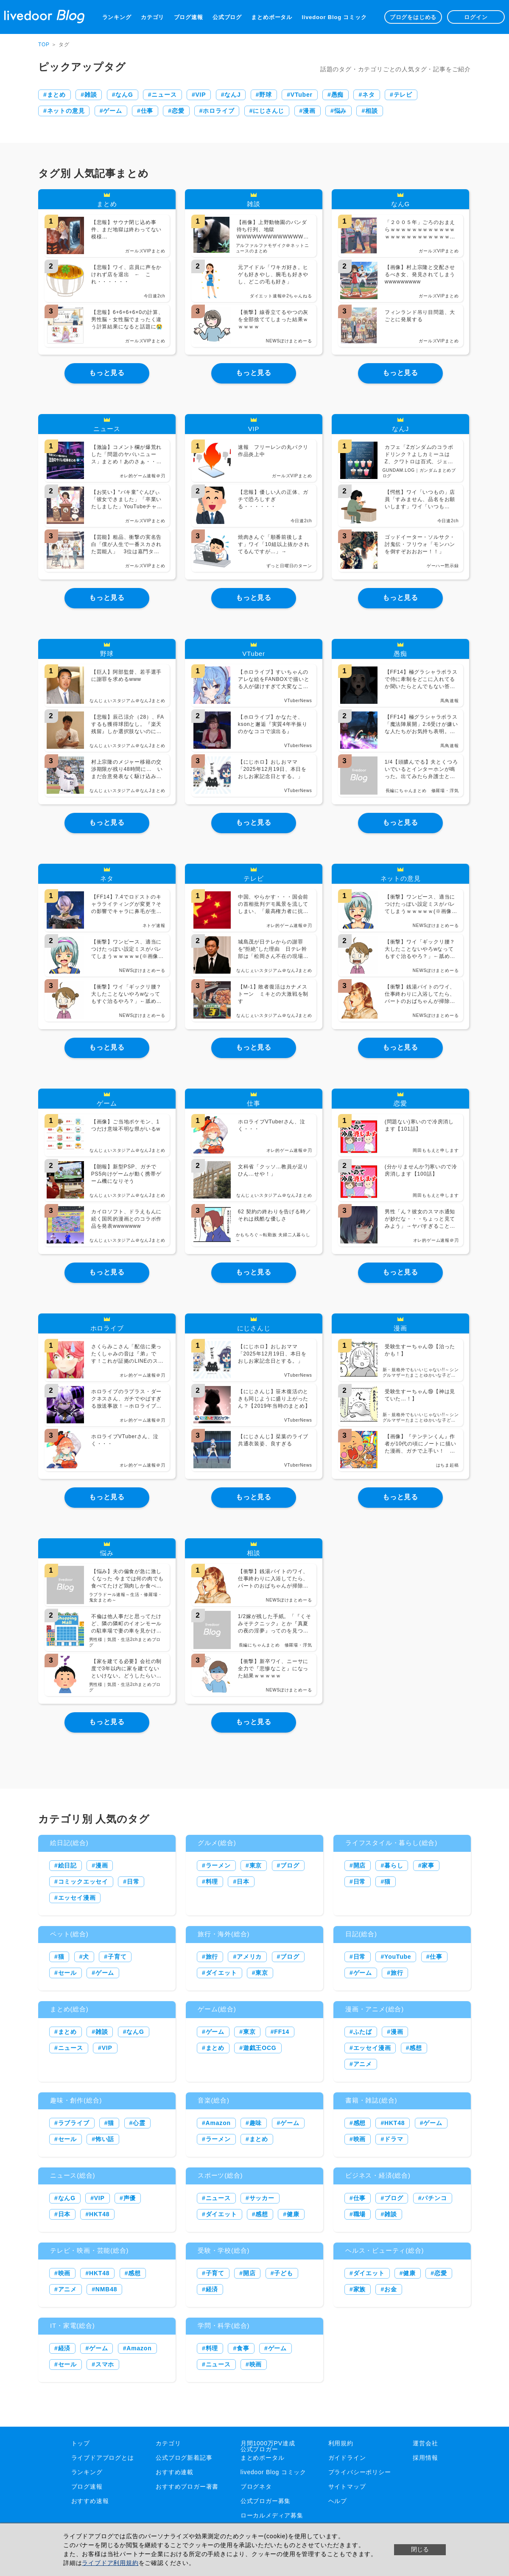 The image size is (509, 2576). I want to click on トップ, so click(80, 2443).